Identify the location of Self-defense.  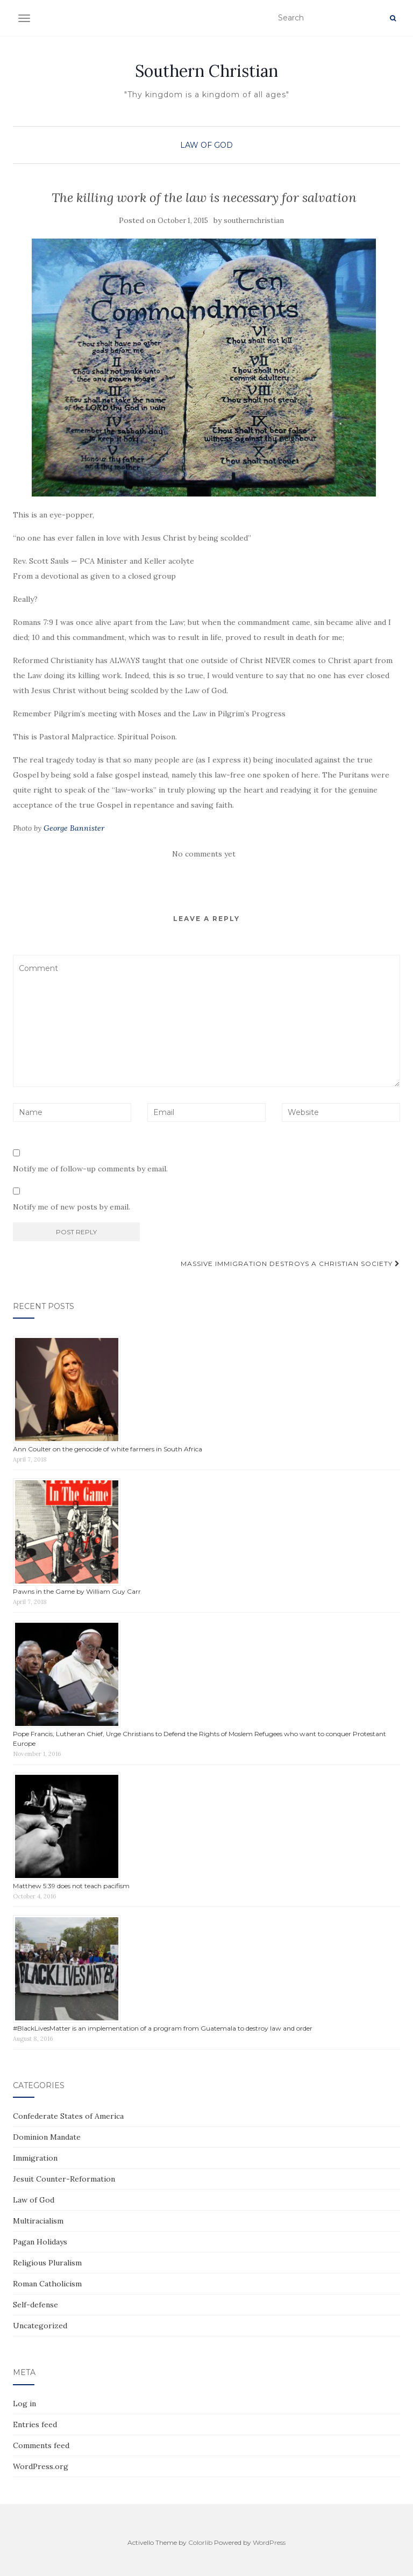
(35, 2304).